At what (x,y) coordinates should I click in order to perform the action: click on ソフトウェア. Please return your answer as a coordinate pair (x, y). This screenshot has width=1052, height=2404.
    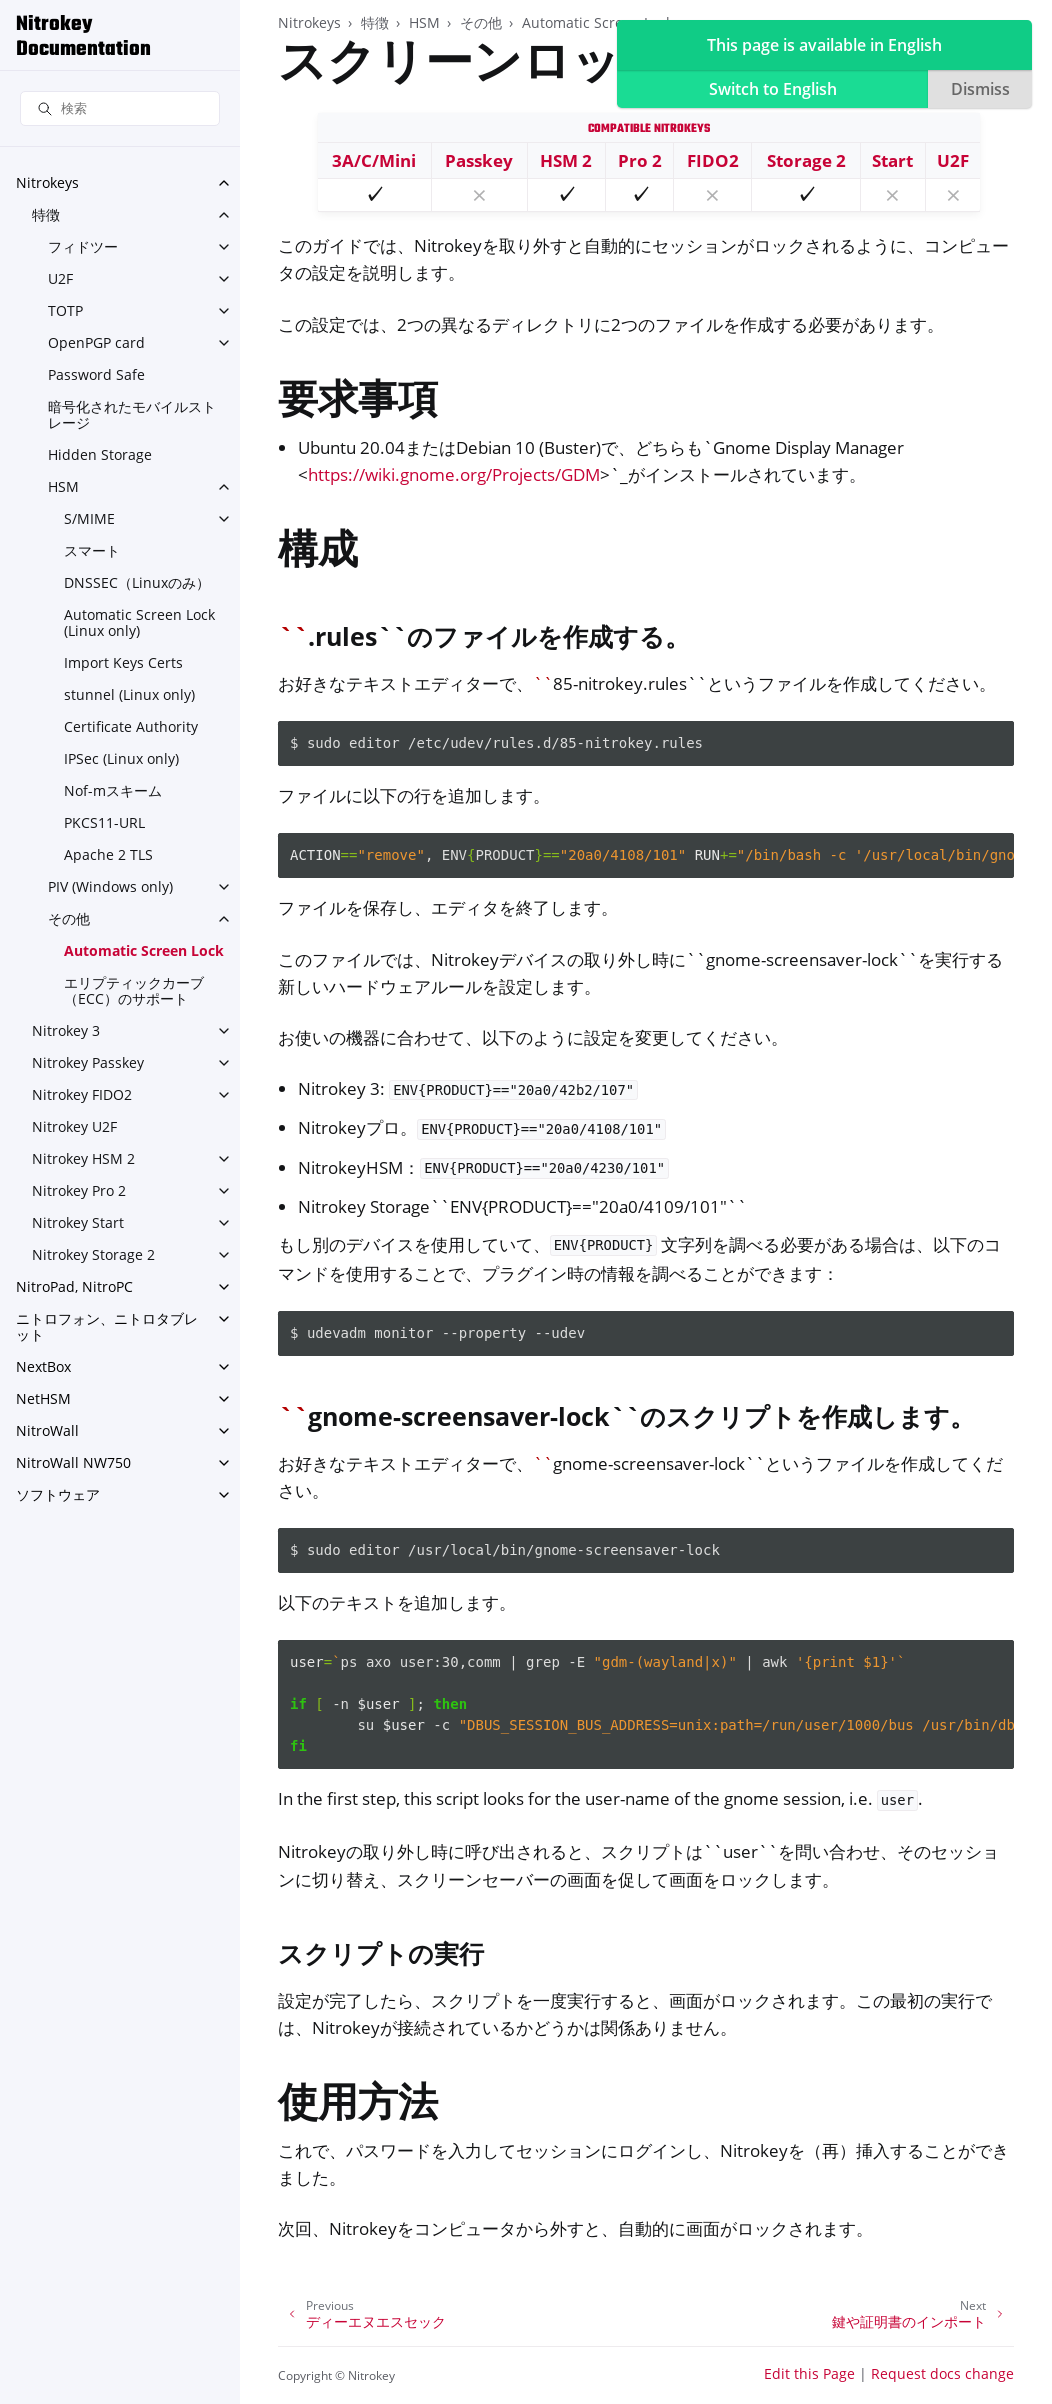
    Looking at the image, I should click on (58, 1494).